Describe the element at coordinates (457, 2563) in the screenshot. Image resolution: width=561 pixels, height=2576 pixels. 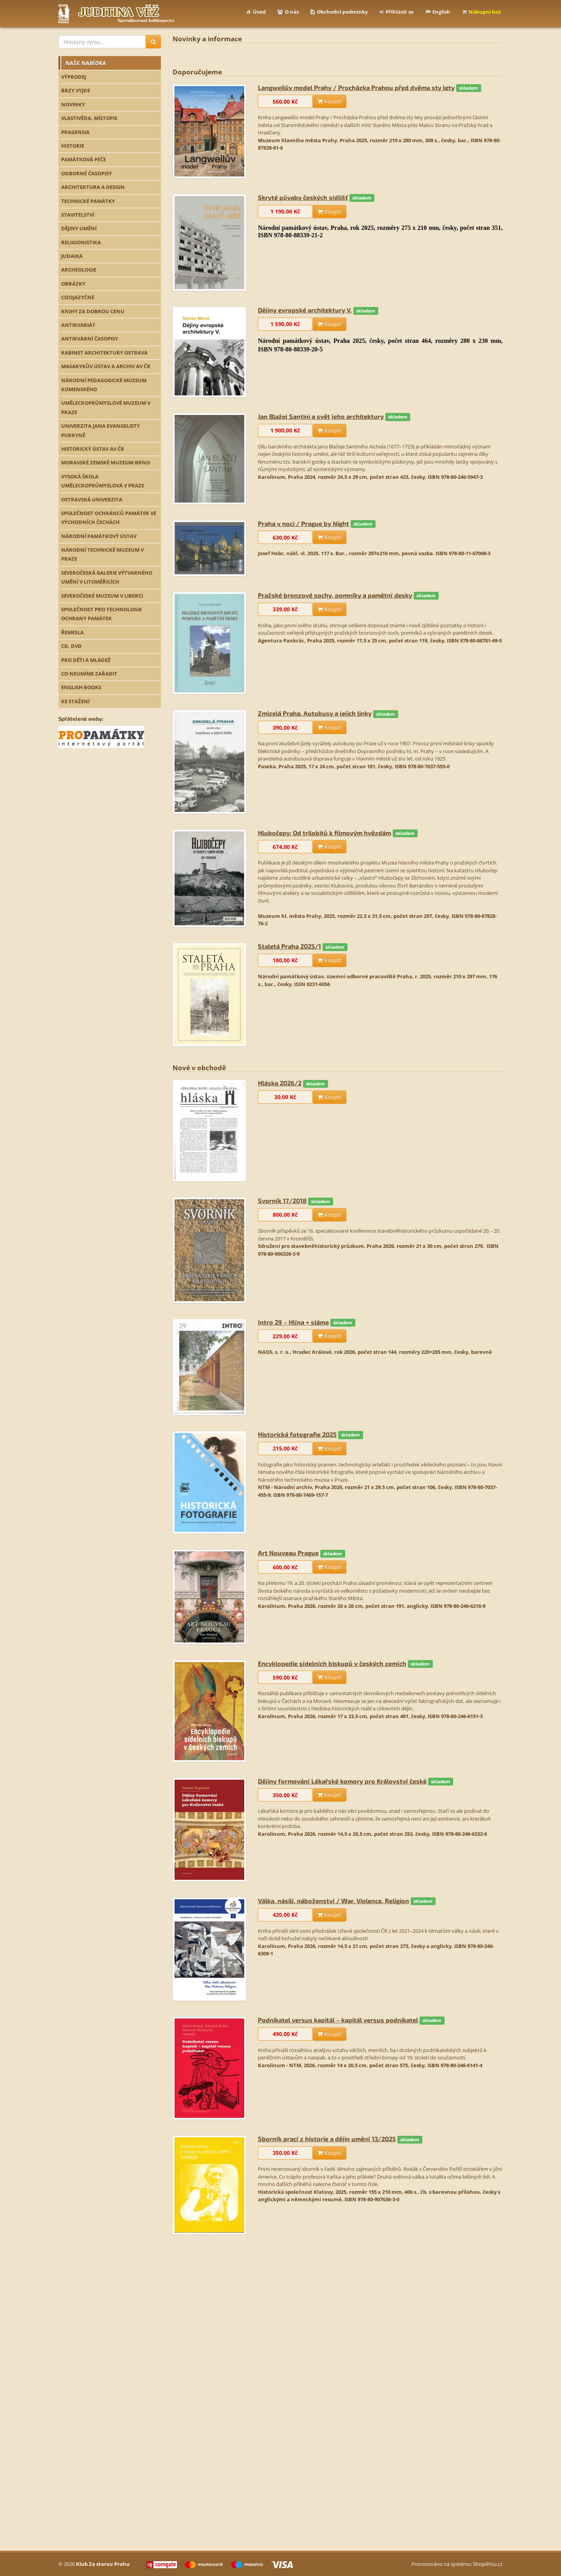
I see `Provozováno na systému: Shop4You.cz` at that location.